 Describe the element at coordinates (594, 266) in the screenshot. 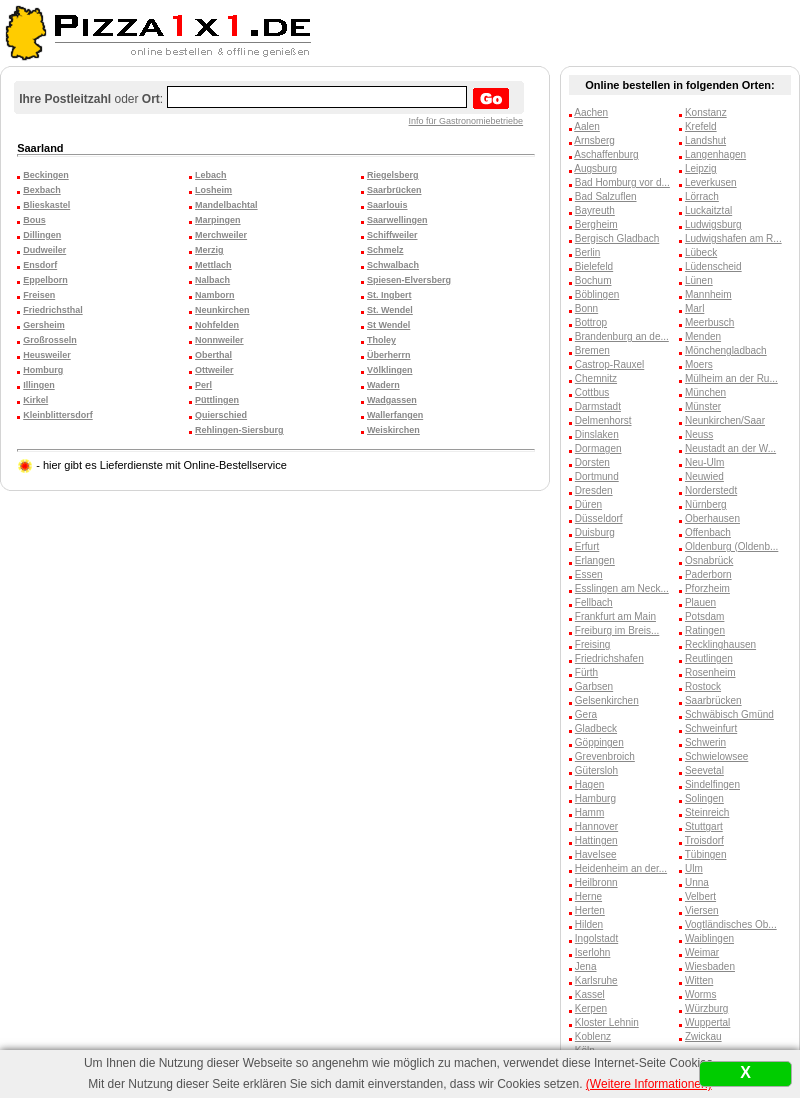

I see `Bielefeld` at that location.